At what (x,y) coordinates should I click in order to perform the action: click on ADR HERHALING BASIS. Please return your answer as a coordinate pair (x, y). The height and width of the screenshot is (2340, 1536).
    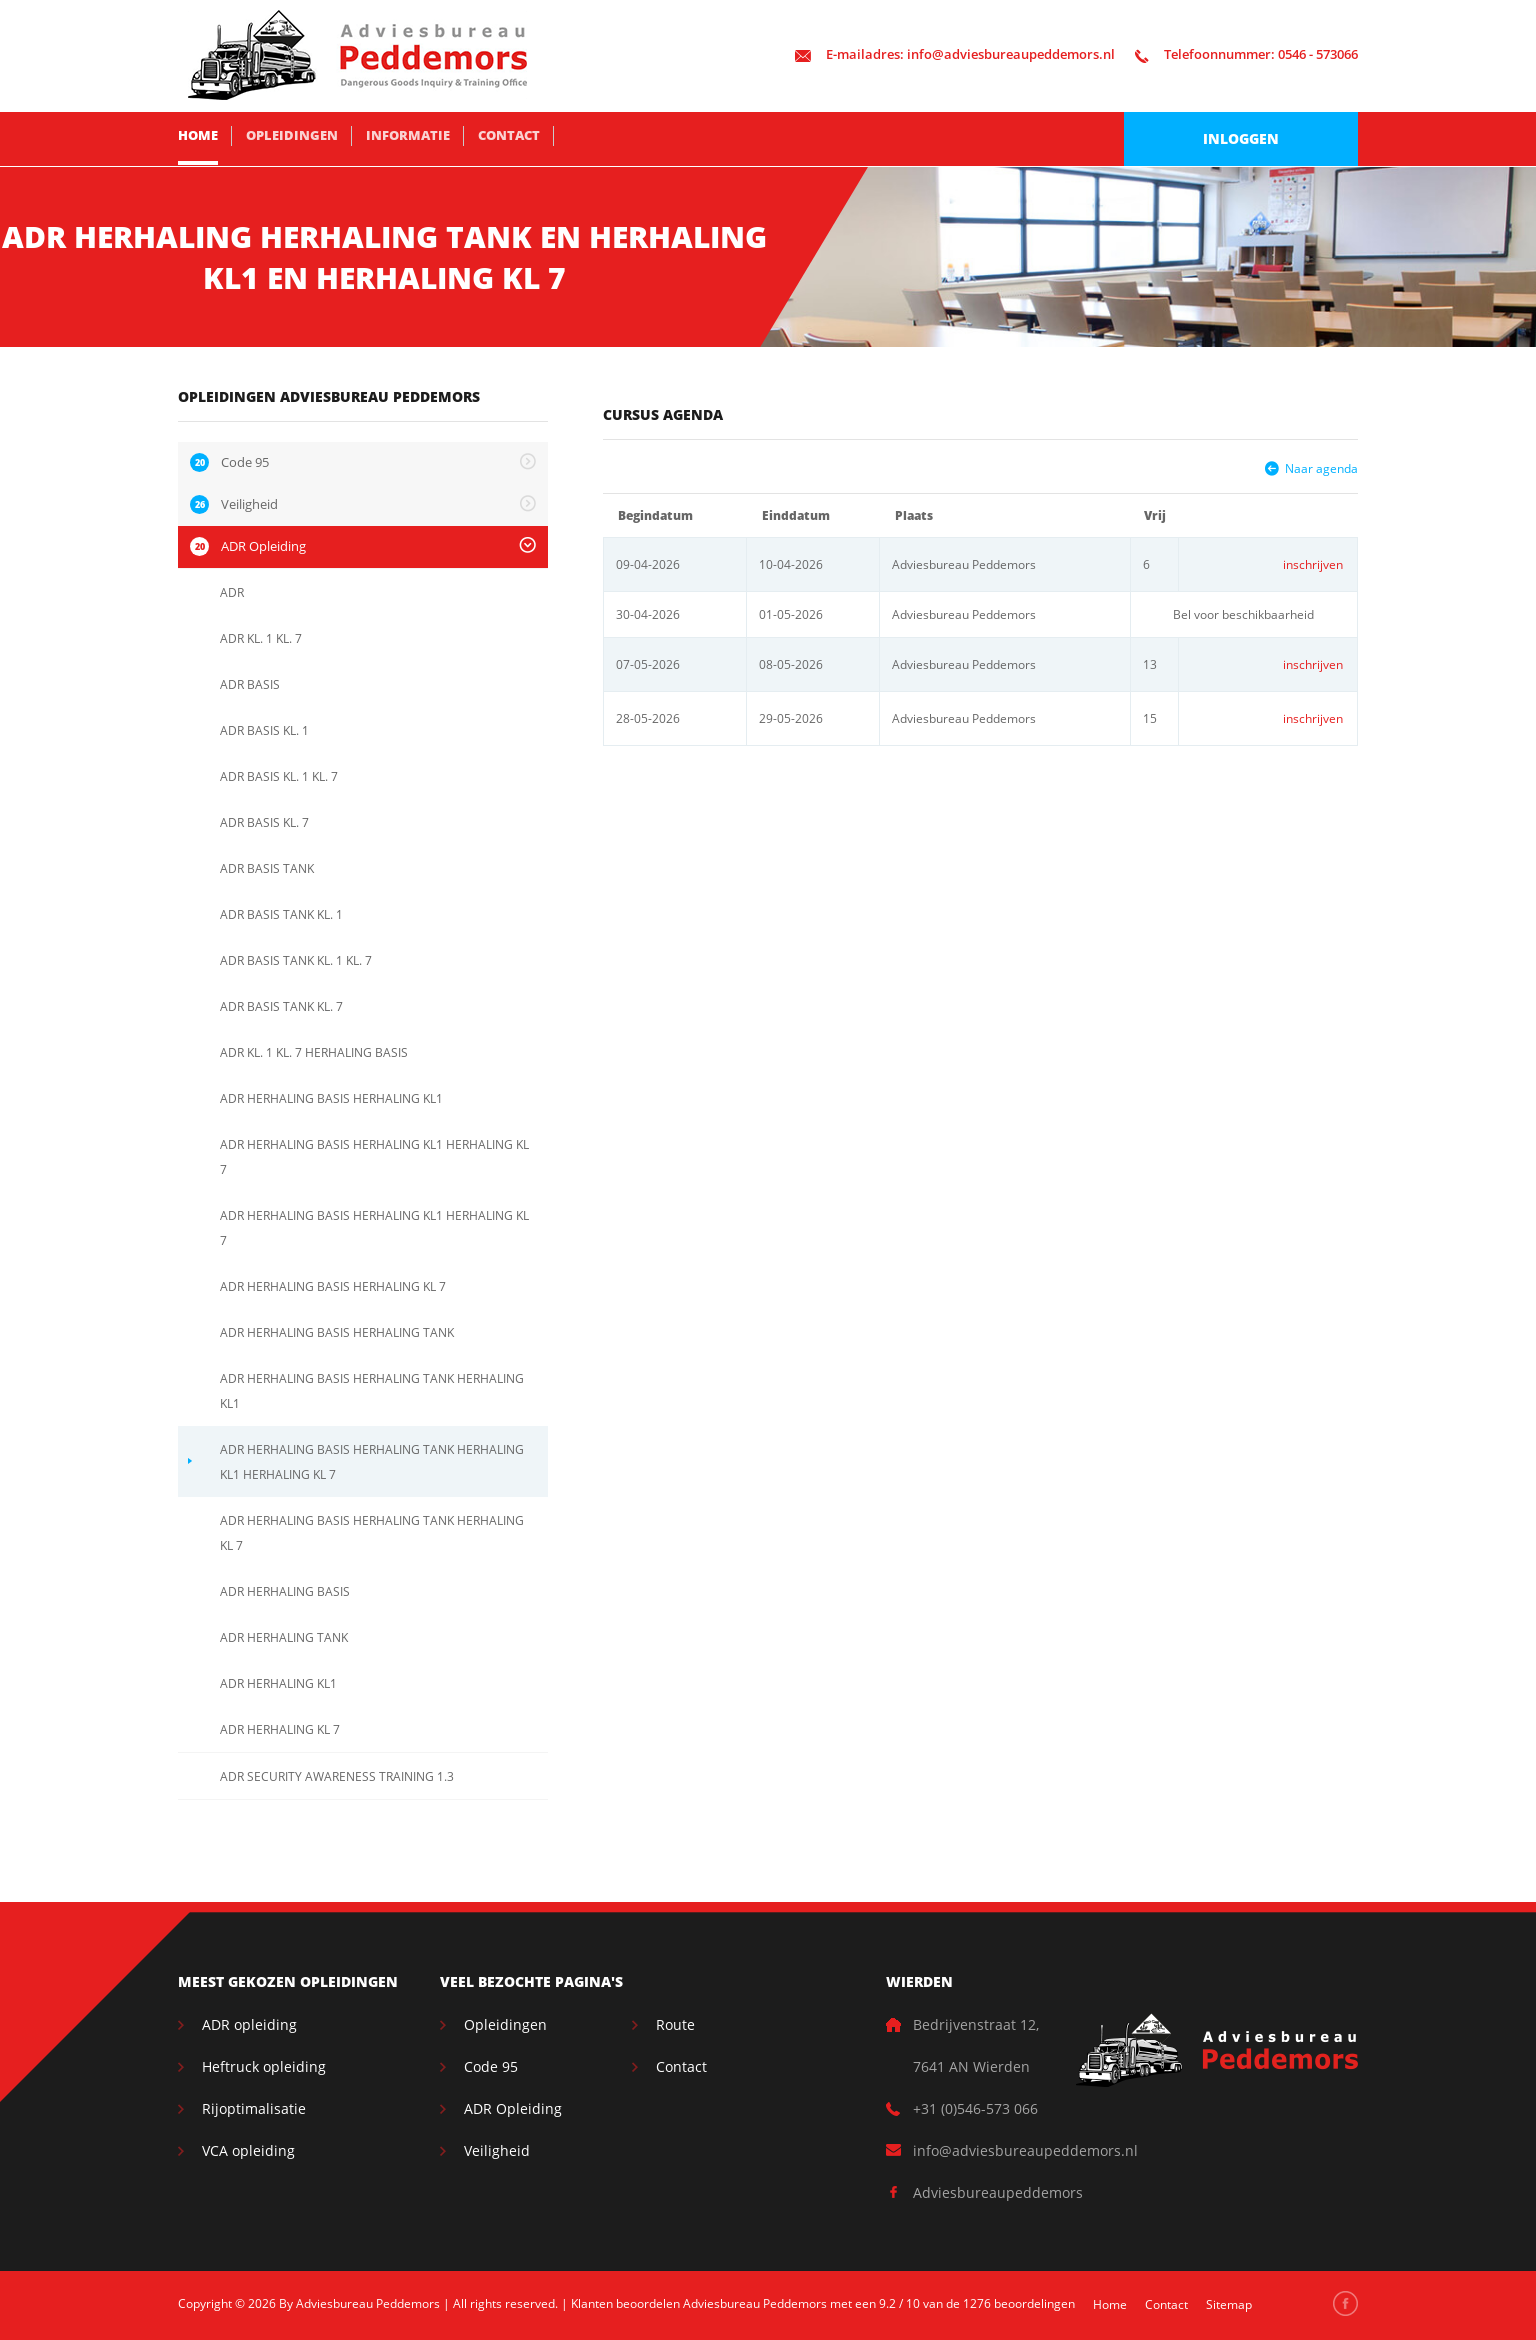
    Looking at the image, I should click on (285, 1591).